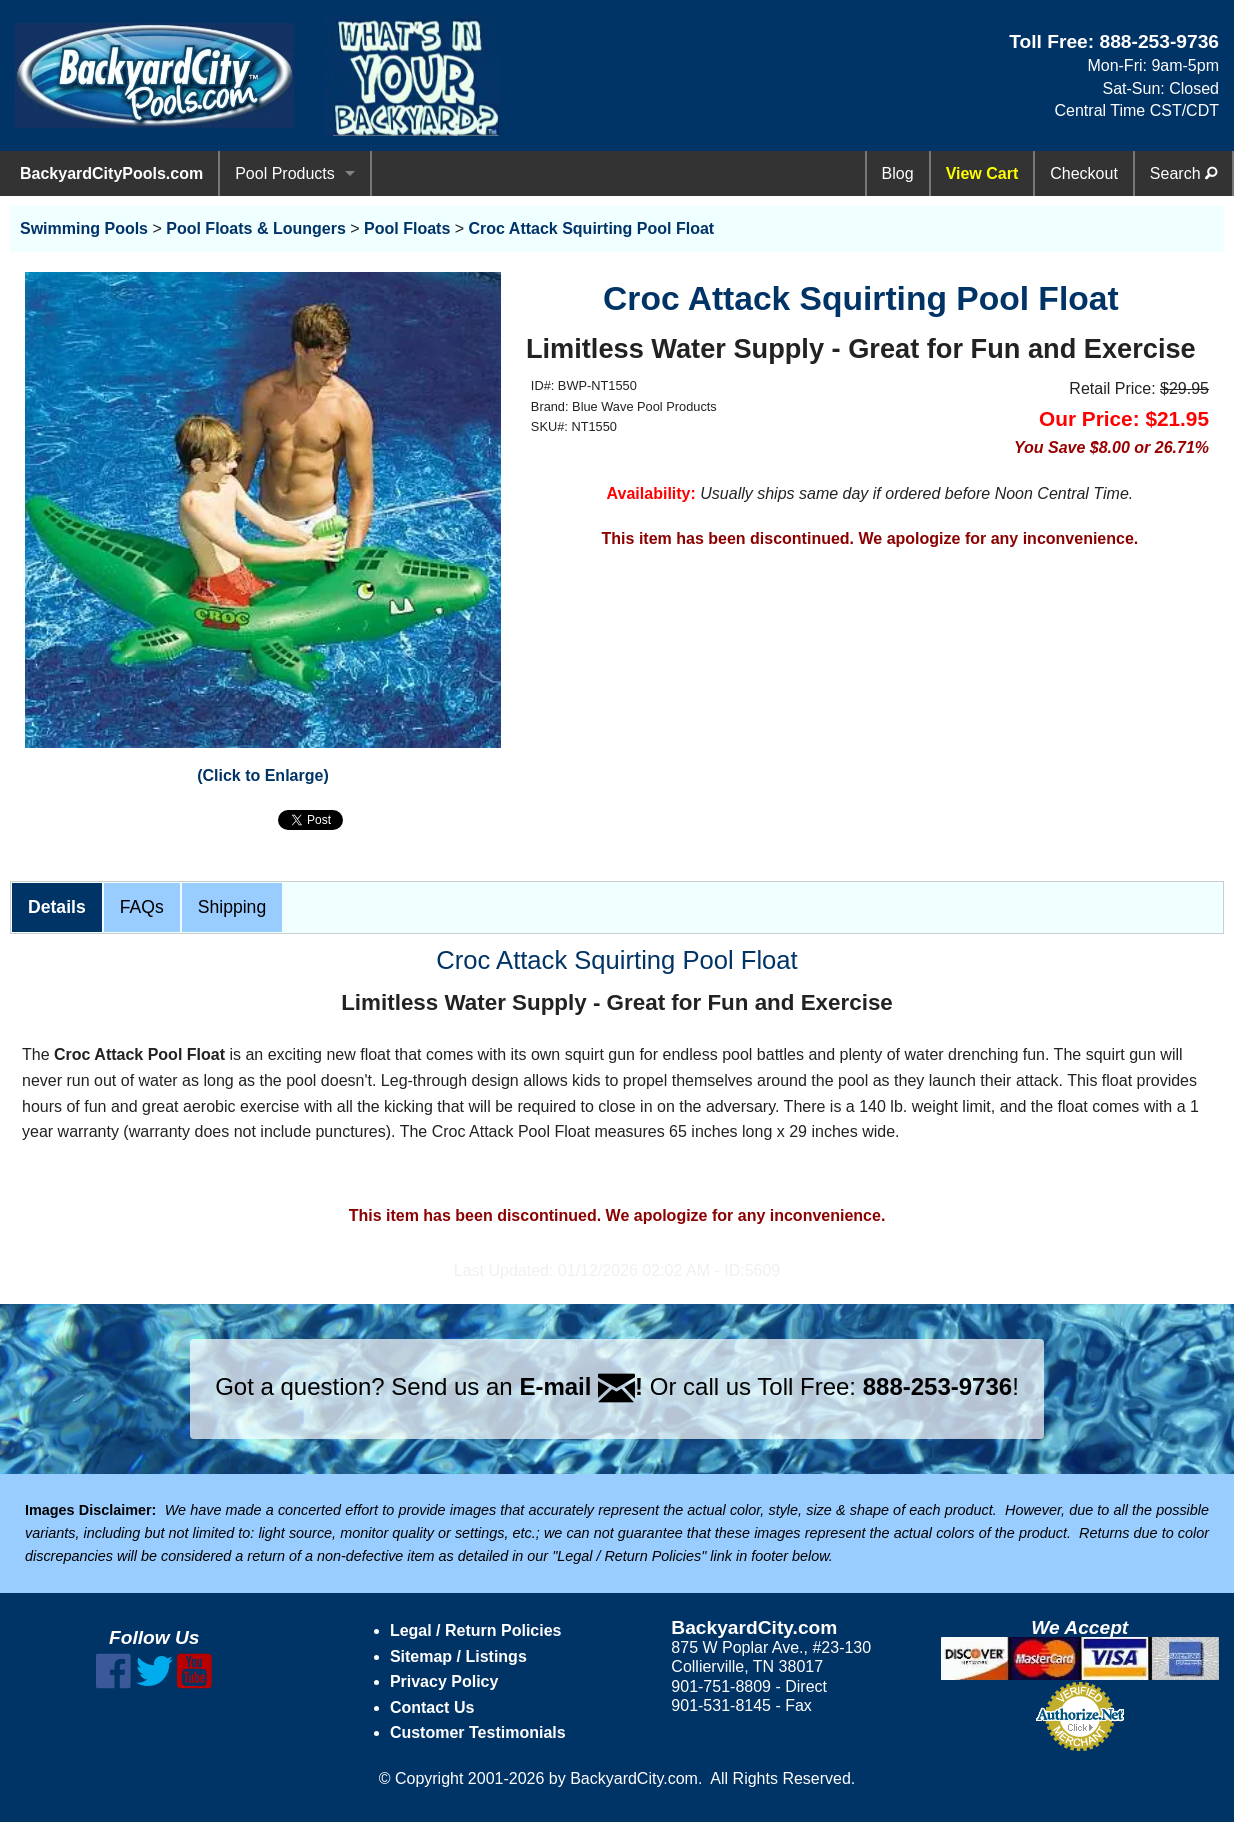  What do you see at coordinates (142, 907) in the screenshot?
I see `FAQs` at bounding box center [142, 907].